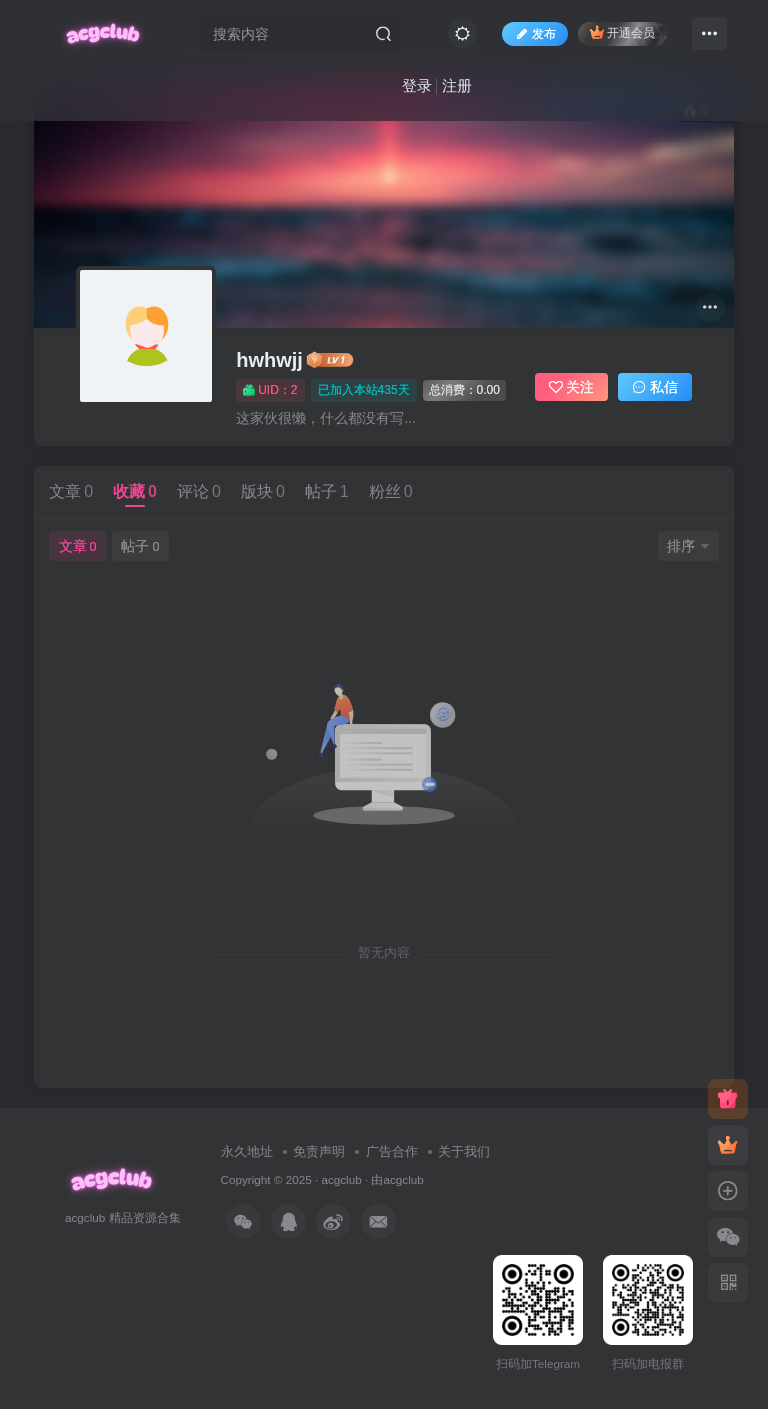 This screenshot has width=768, height=1409. What do you see at coordinates (457, 85) in the screenshot?
I see `注册` at bounding box center [457, 85].